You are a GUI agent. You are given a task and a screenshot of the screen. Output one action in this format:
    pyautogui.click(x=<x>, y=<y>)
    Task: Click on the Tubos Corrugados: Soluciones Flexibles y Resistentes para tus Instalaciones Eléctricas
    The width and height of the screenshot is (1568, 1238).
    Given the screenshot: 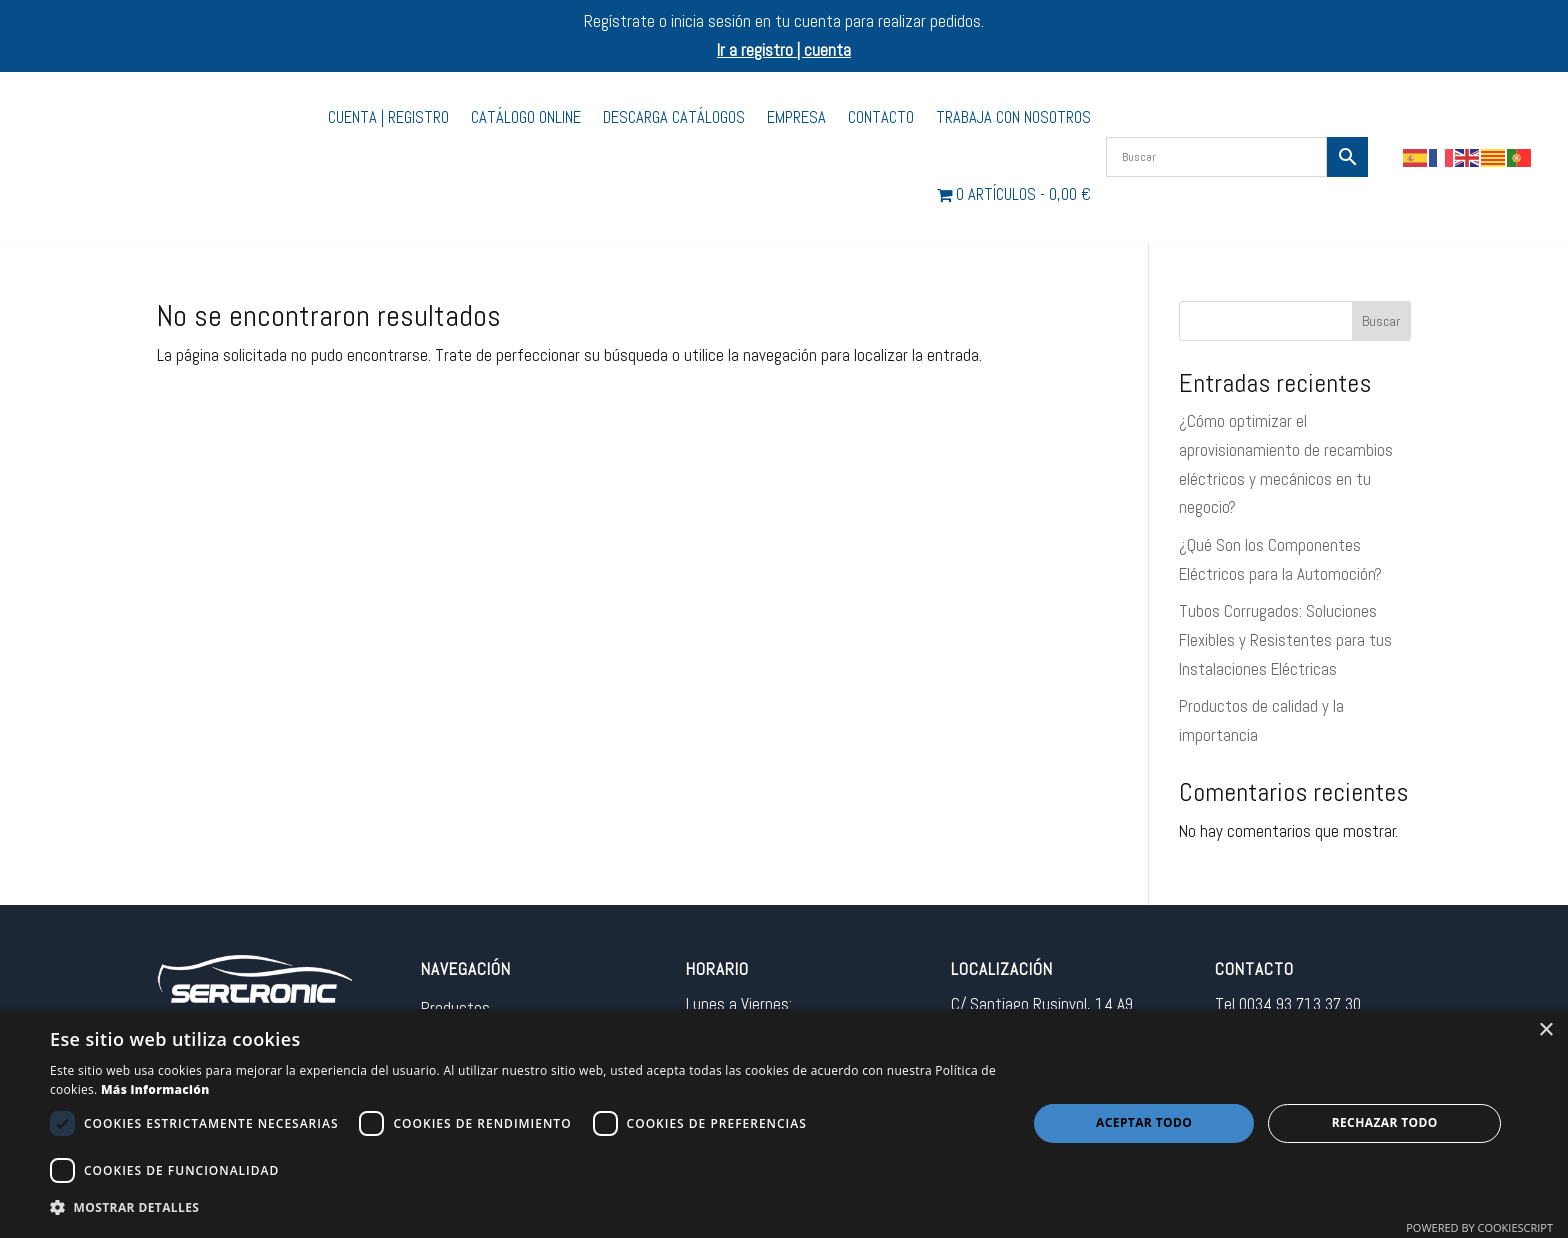 What is the action you would take?
    pyautogui.click(x=1285, y=640)
    